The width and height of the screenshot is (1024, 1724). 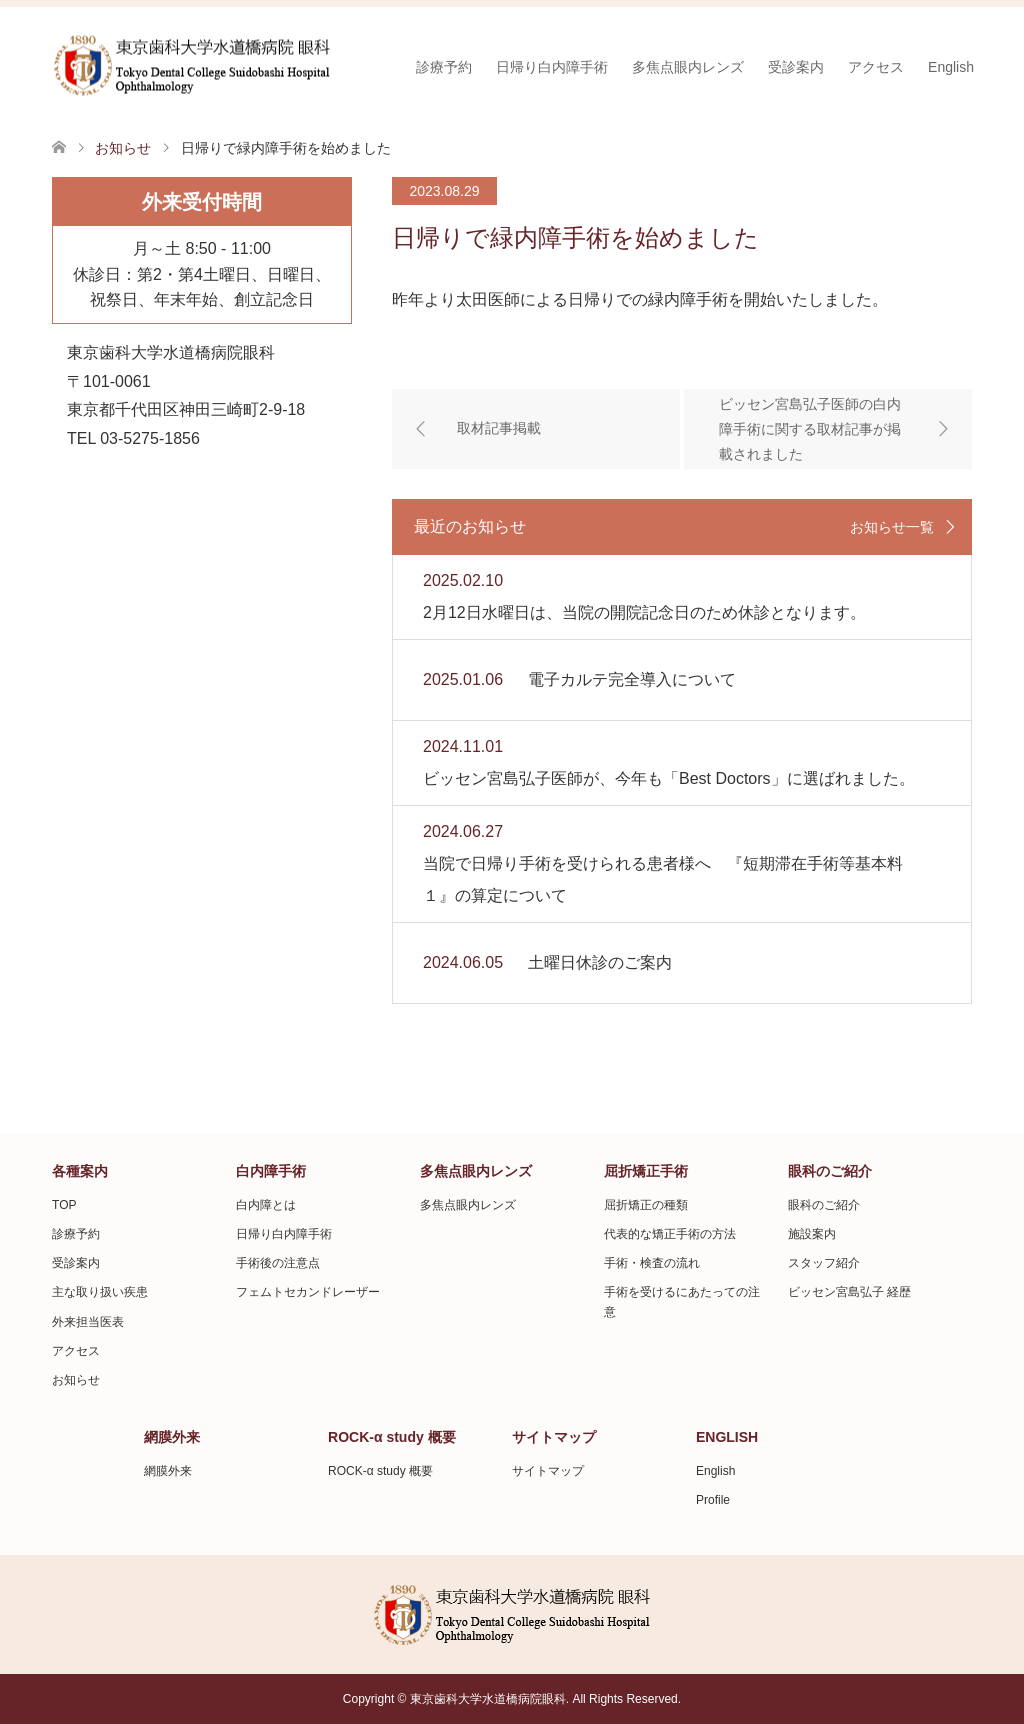 What do you see at coordinates (670, 1234) in the screenshot?
I see `代表的な矯正手術の方法` at bounding box center [670, 1234].